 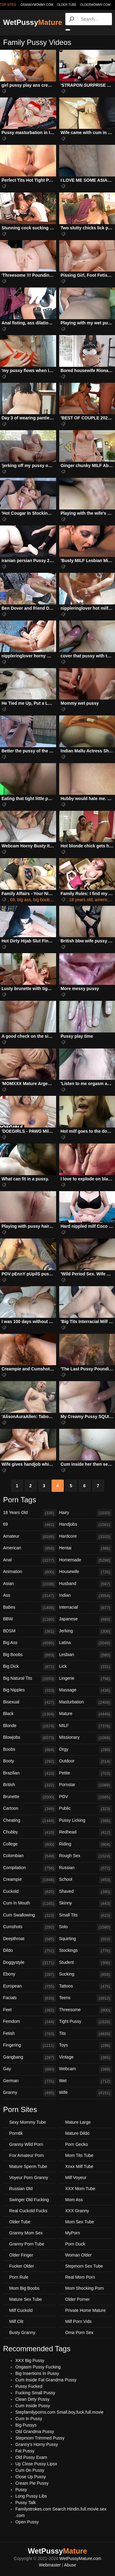 I want to click on Granny Mom Sex, so click(x=26, y=2232).